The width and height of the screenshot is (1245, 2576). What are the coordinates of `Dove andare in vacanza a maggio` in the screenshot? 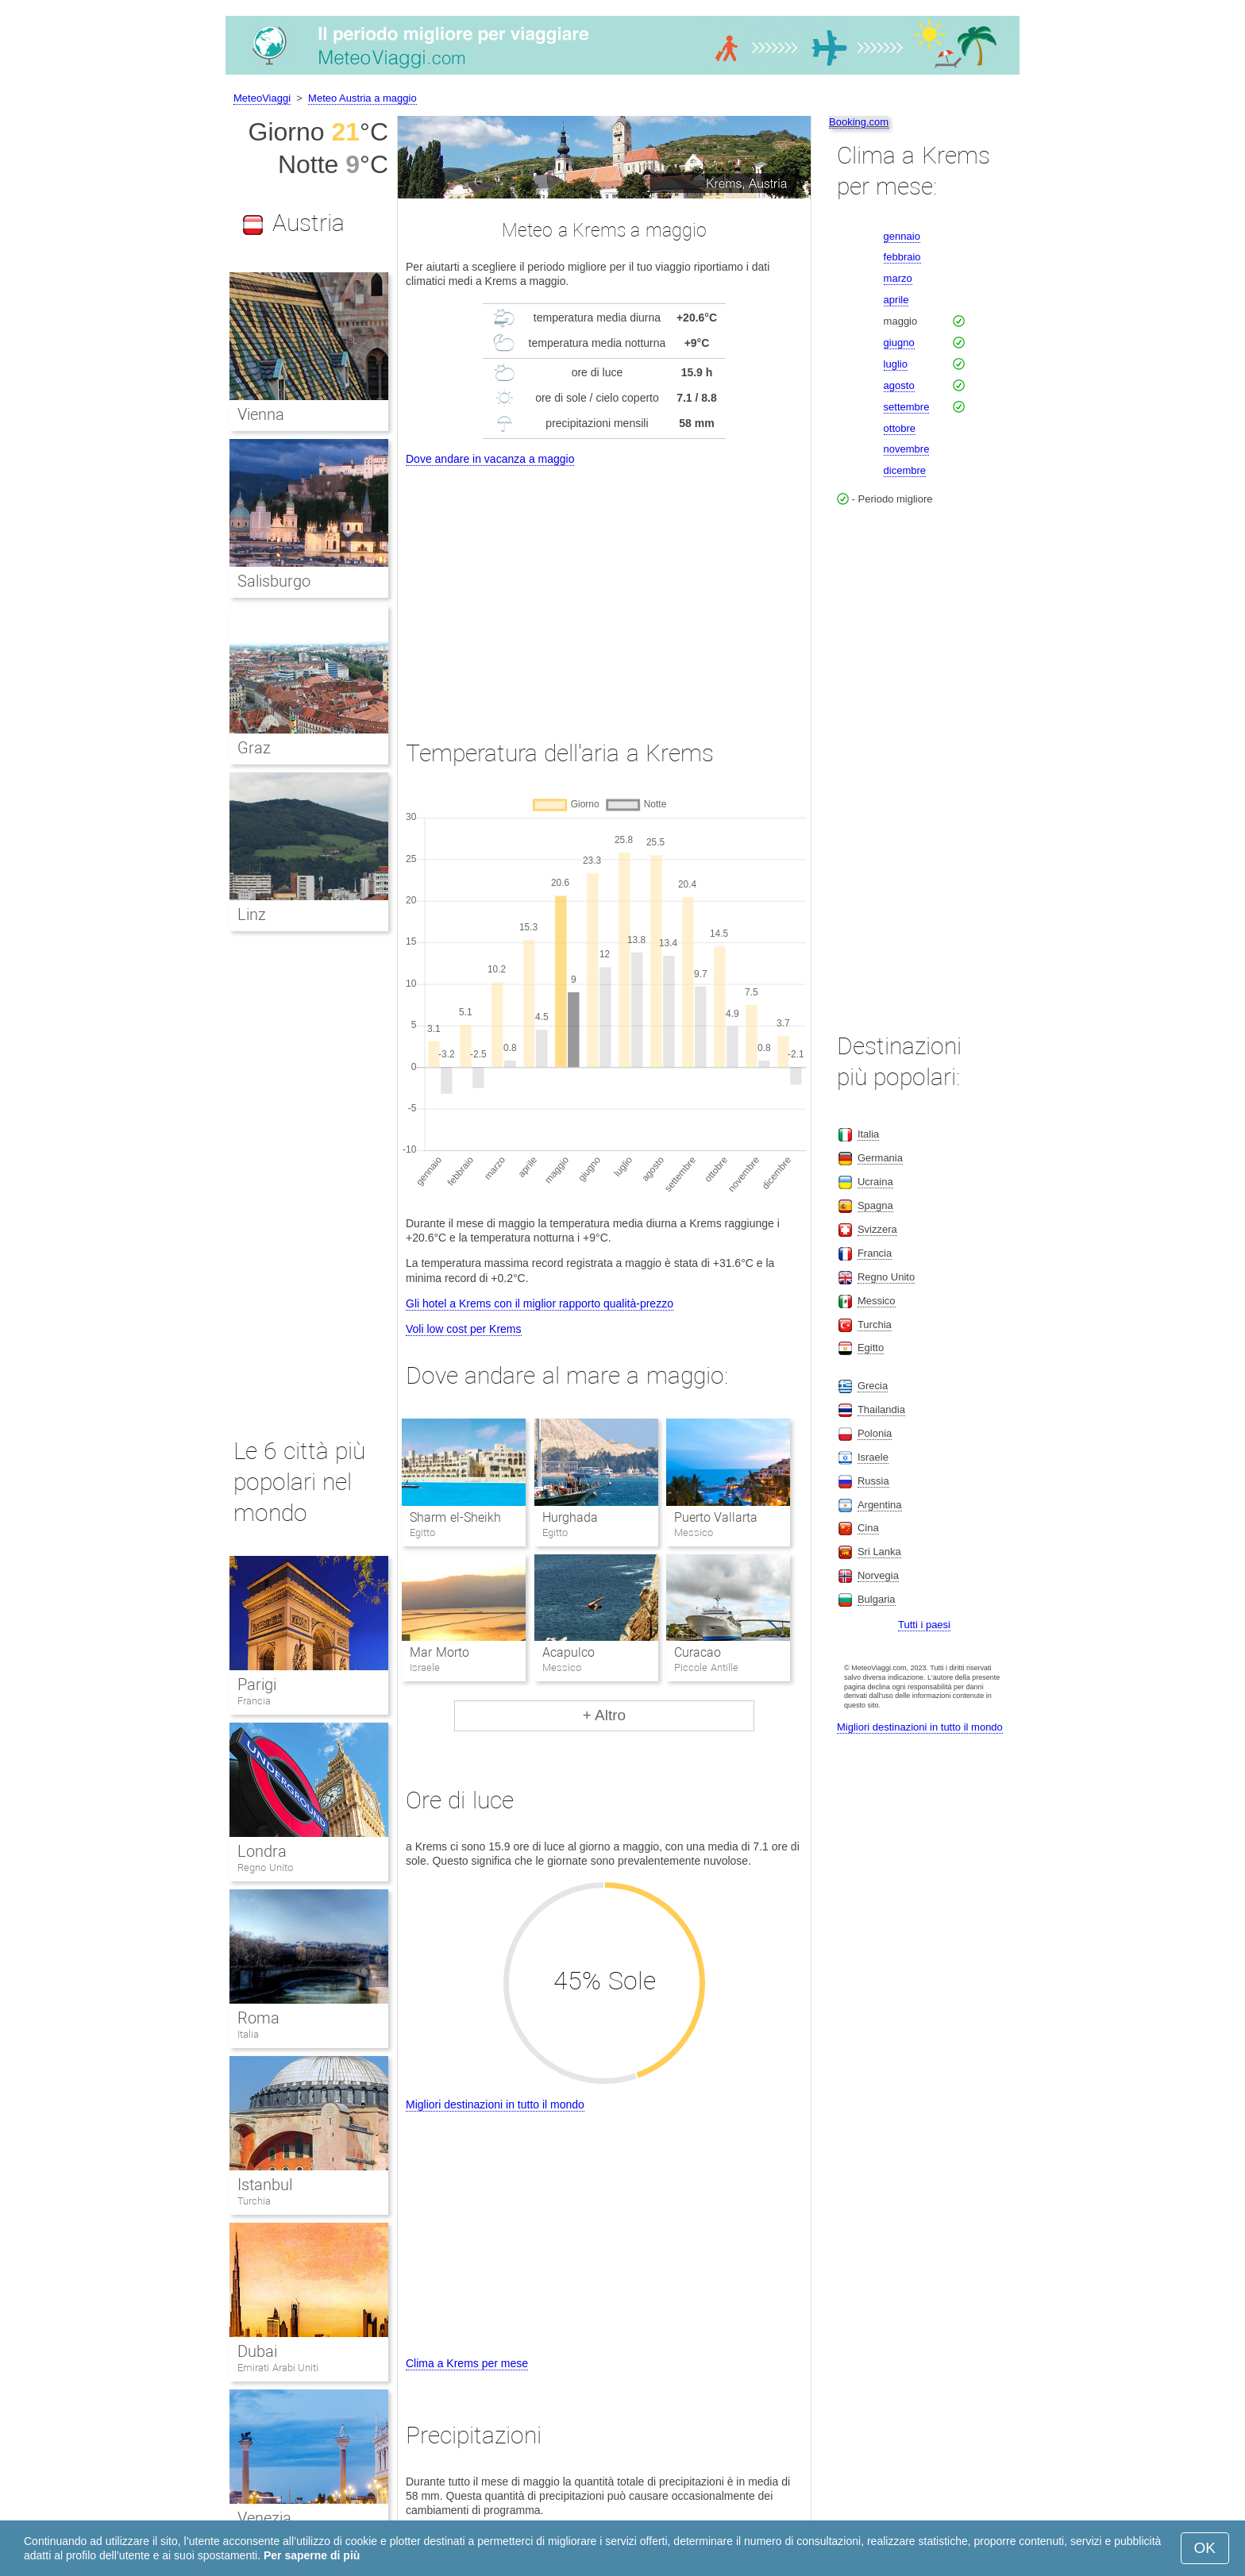 It's located at (490, 458).